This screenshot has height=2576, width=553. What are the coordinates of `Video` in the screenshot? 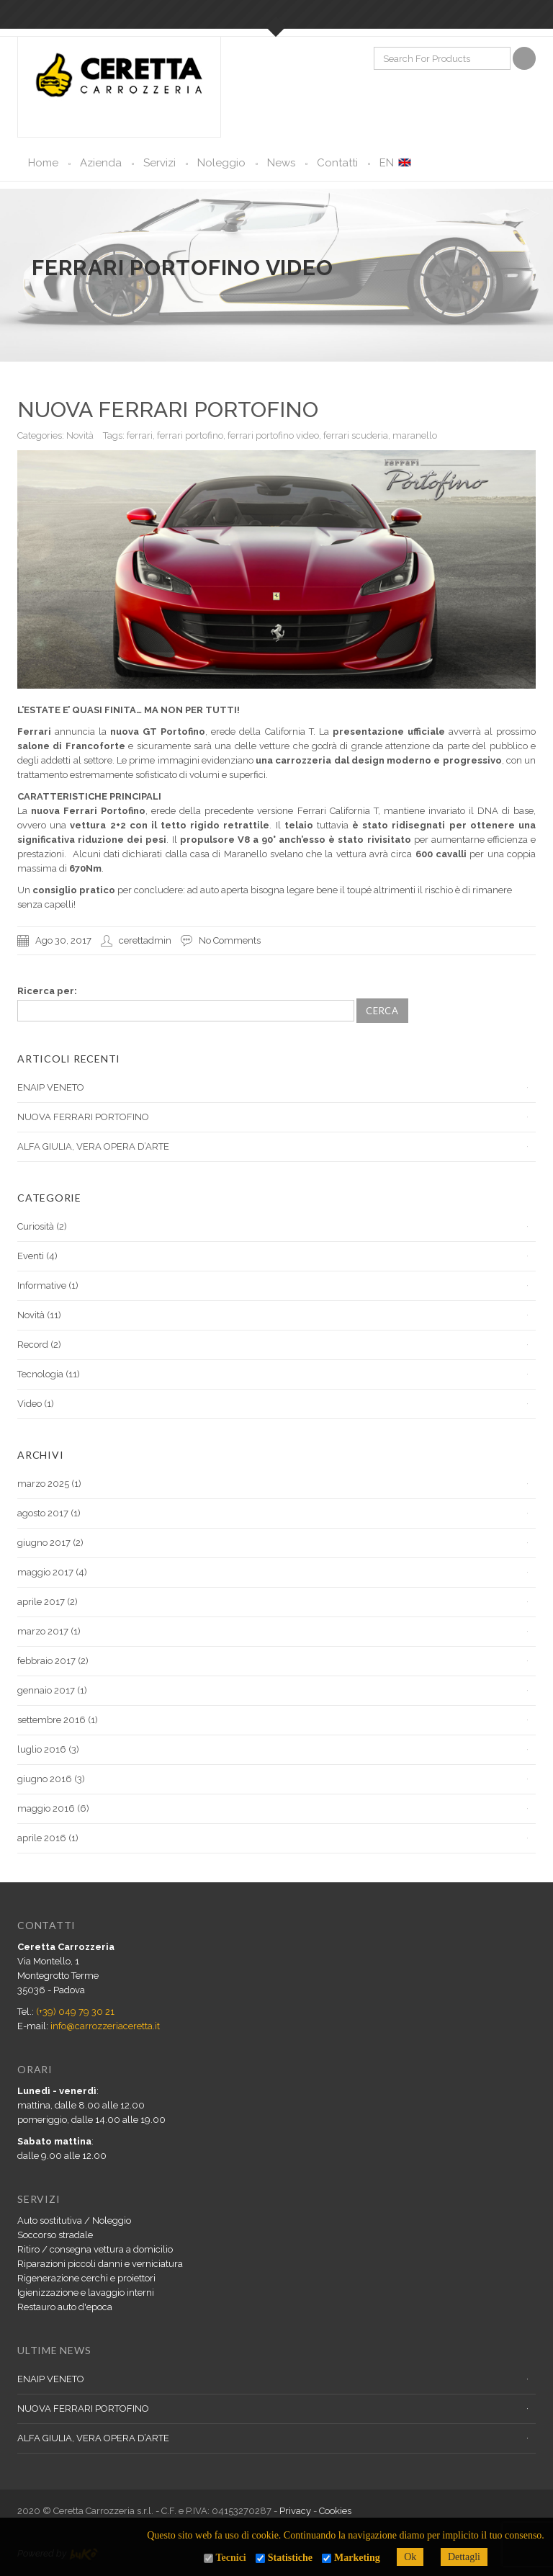 It's located at (29, 1403).